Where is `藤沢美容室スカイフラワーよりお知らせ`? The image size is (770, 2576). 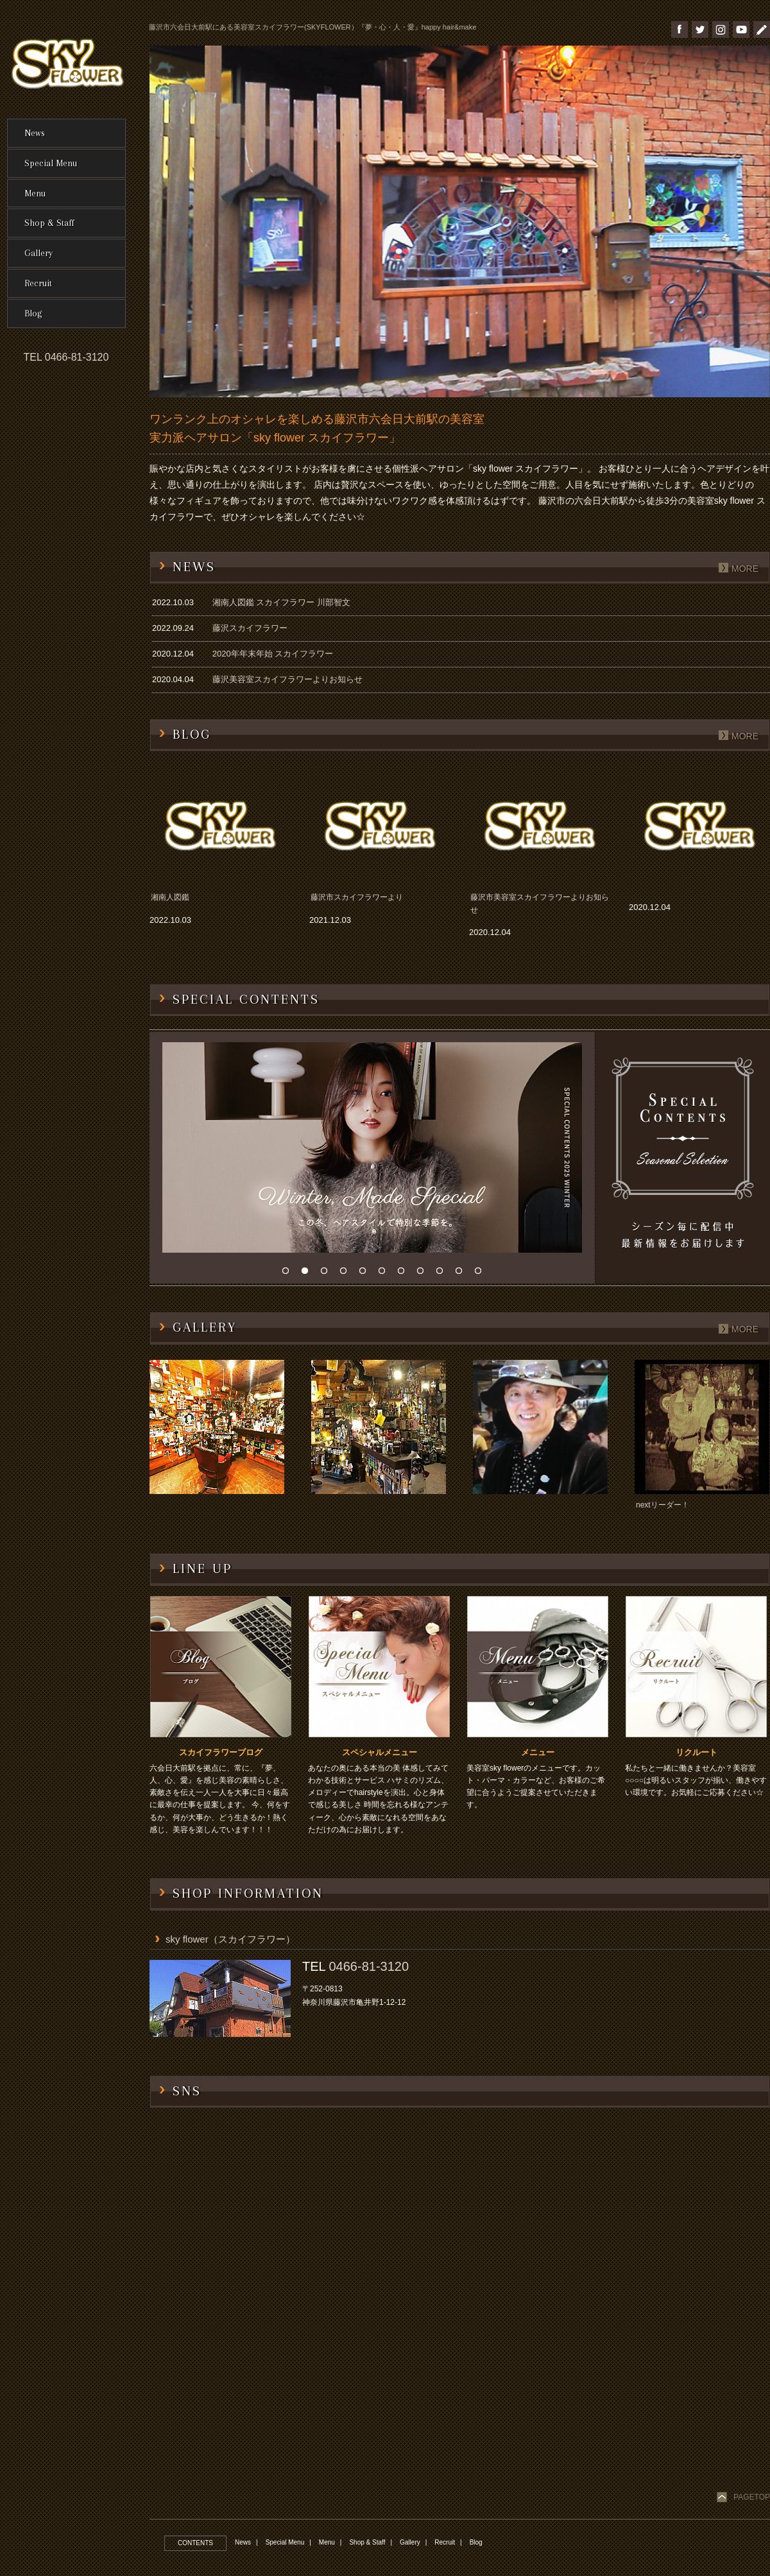
藤沢美容室スカイフラワーよりお知らせ is located at coordinates (287, 679).